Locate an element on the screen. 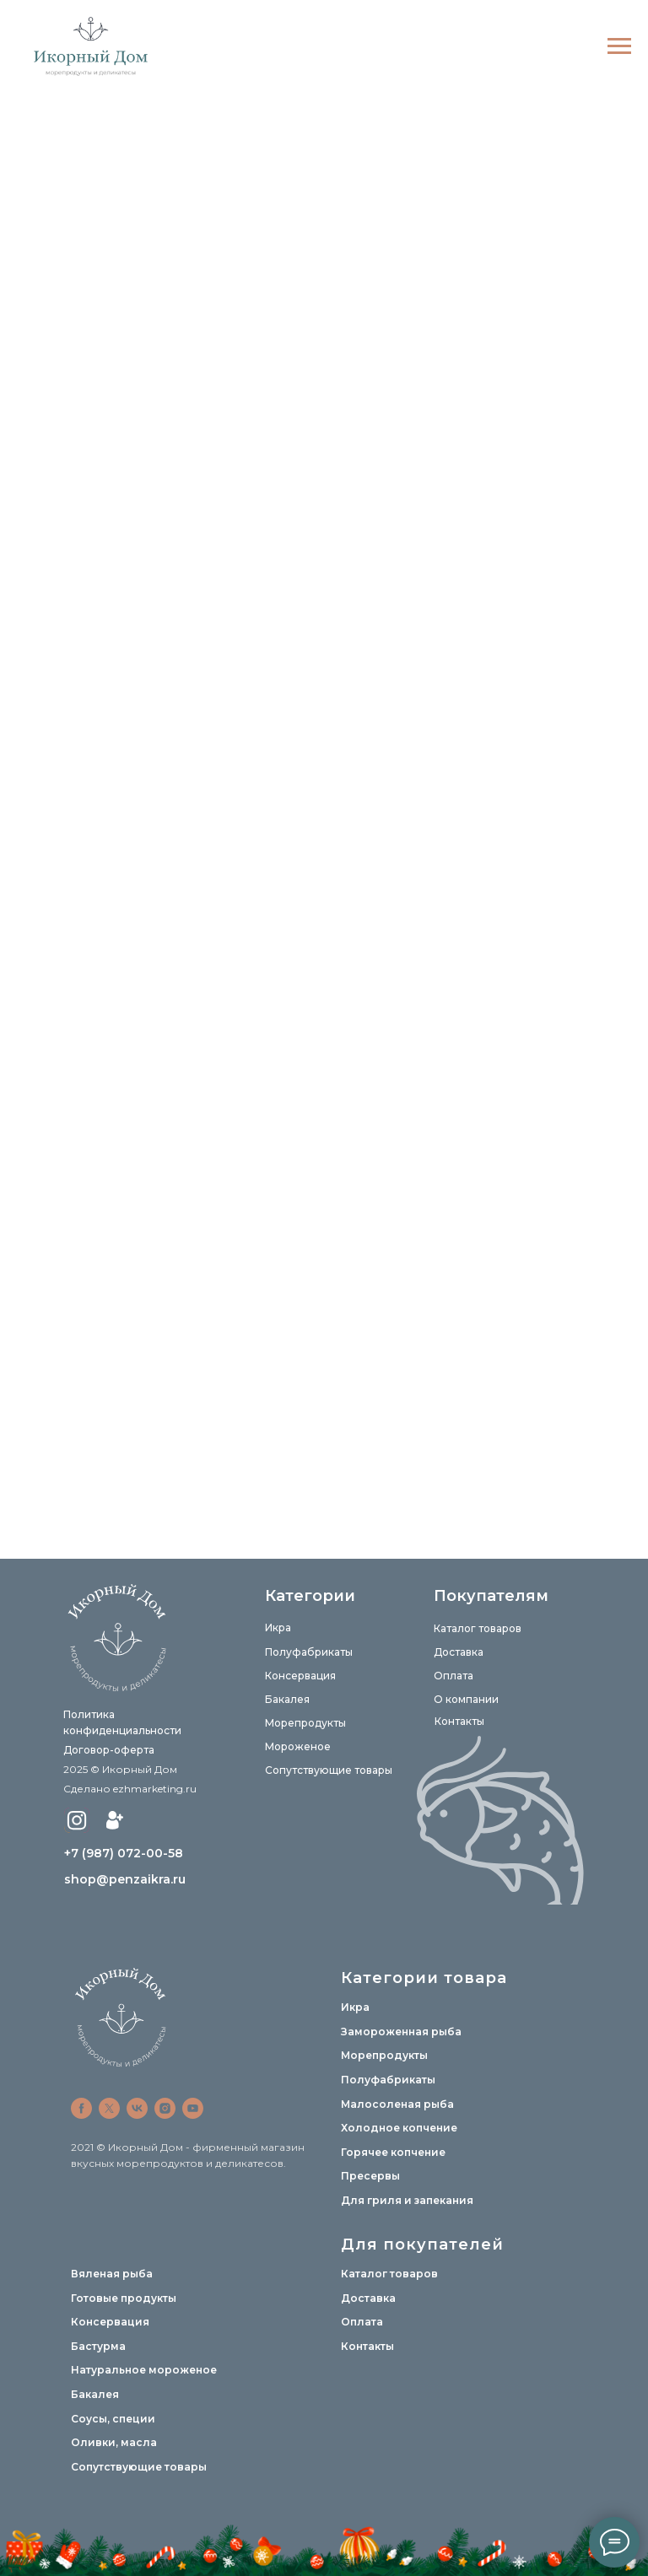  Оливки, масла is located at coordinates (114, 2442).